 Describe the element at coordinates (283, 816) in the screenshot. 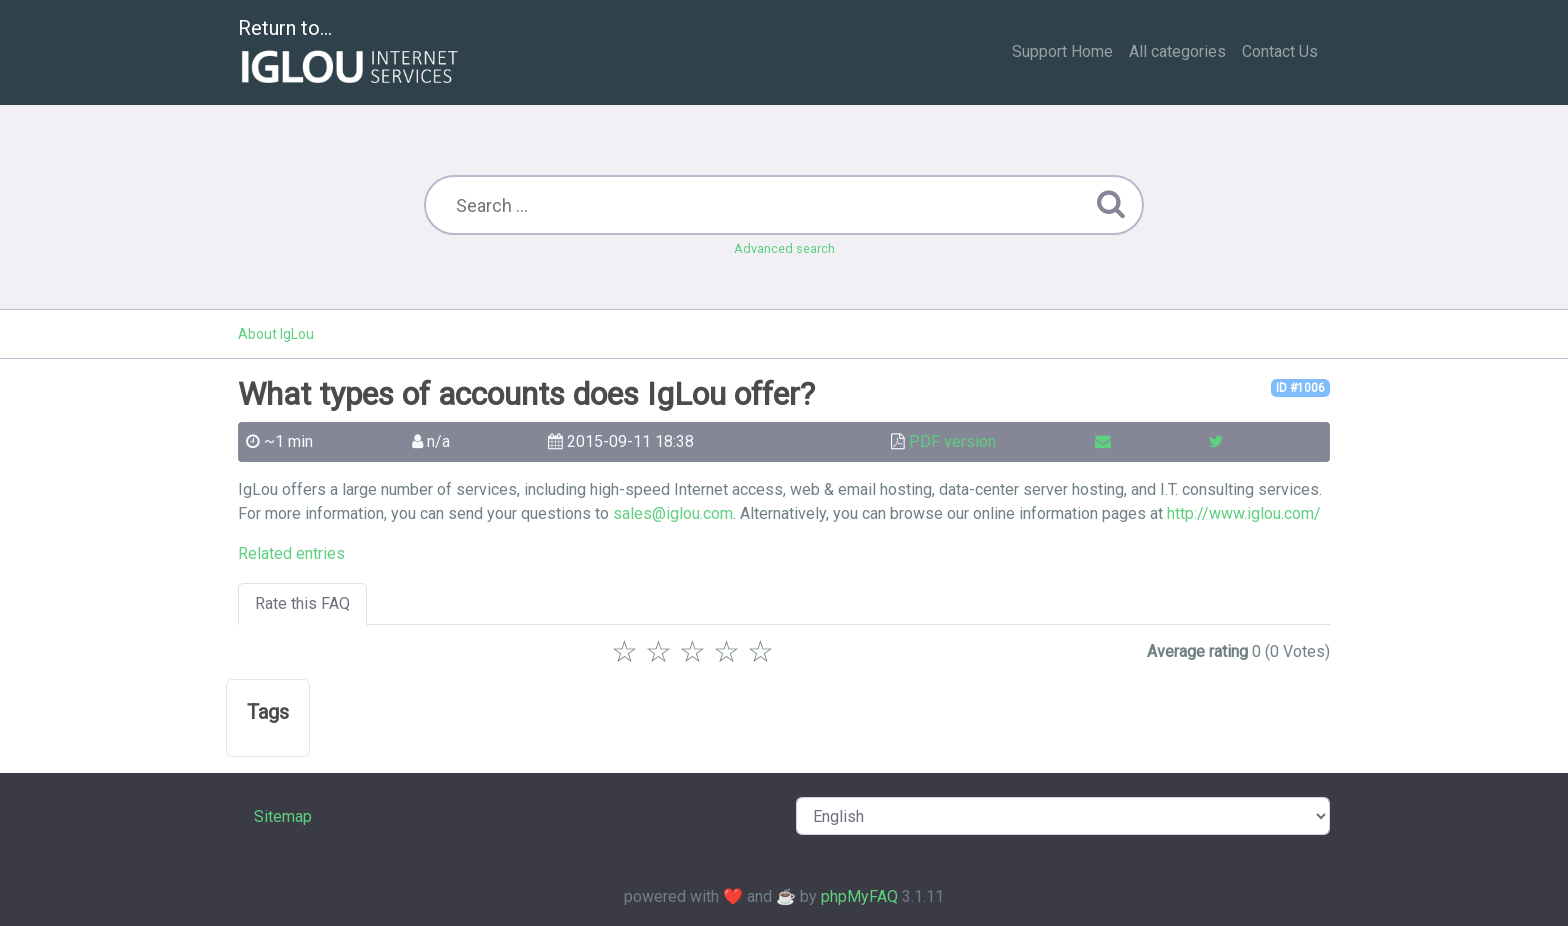

I see `Sitemap` at that location.